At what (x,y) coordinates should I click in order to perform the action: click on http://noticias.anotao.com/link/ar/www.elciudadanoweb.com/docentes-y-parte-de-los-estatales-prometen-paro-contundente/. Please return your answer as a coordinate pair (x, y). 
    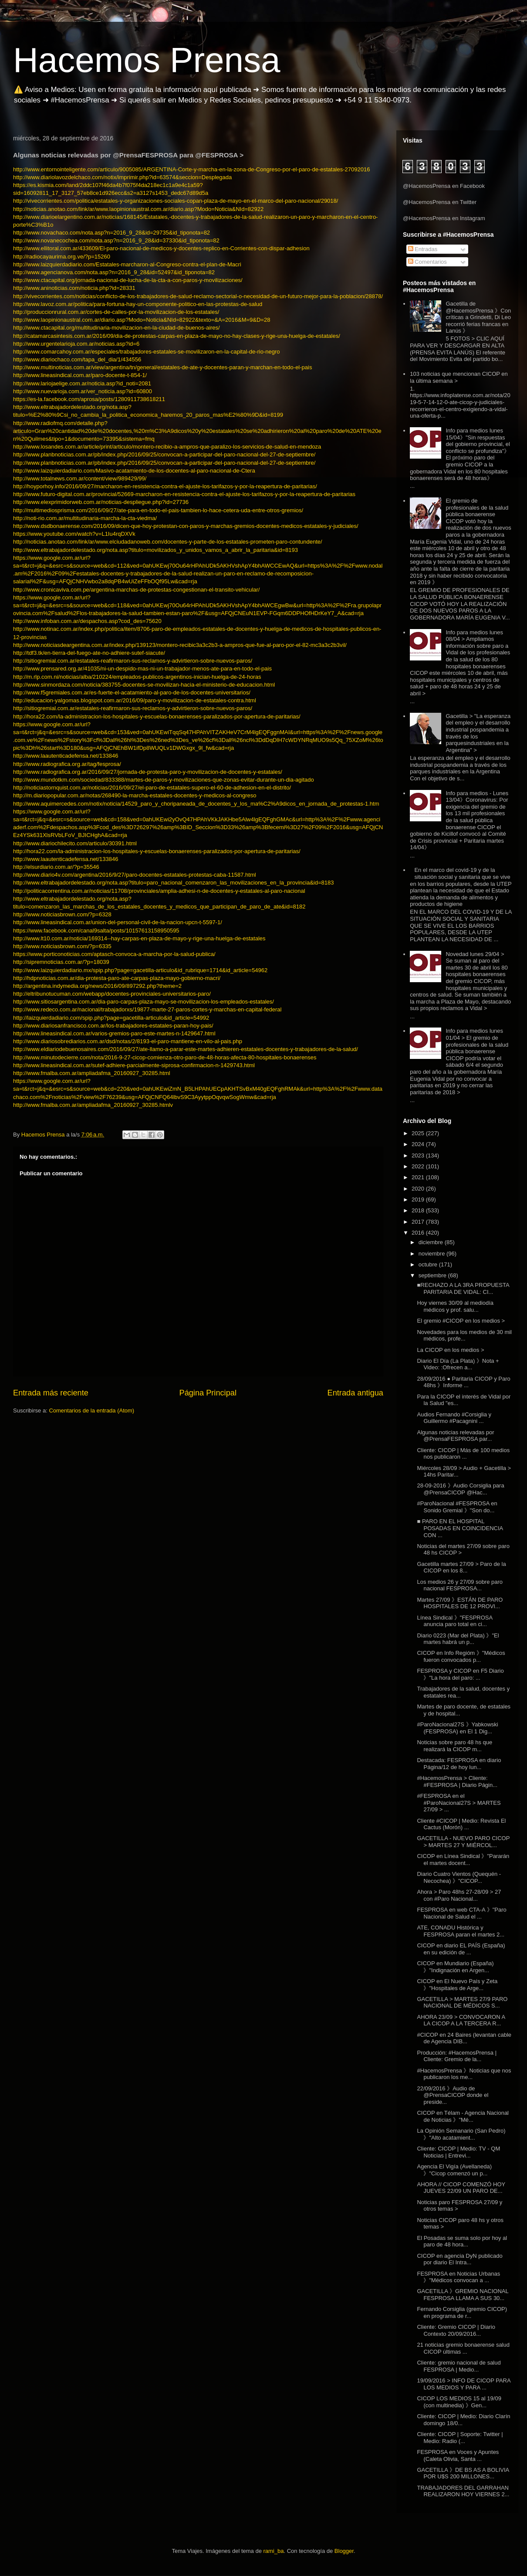
    Looking at the image, I should click on (167, 541).